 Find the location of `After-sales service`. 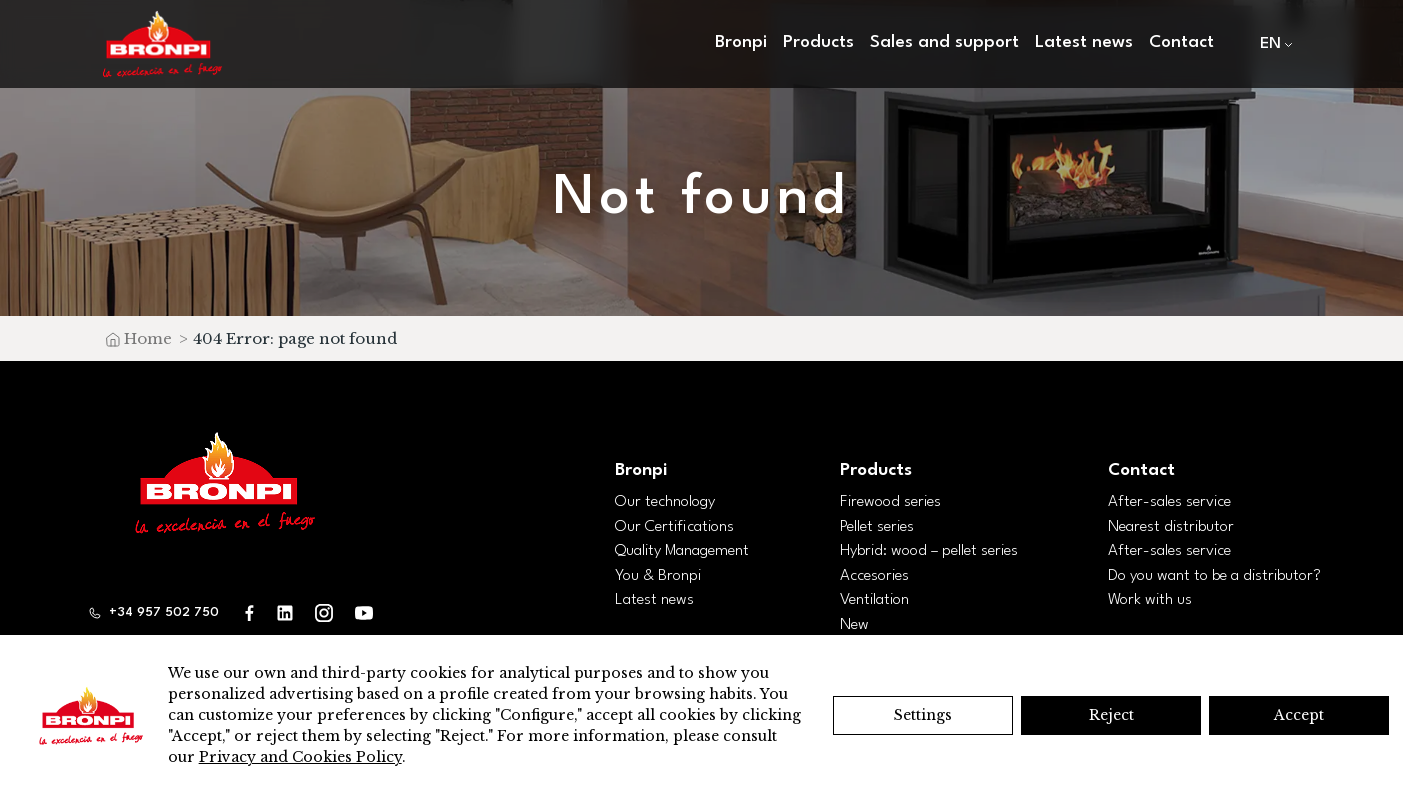

After-sales service is located at coordinates (1169, 502).